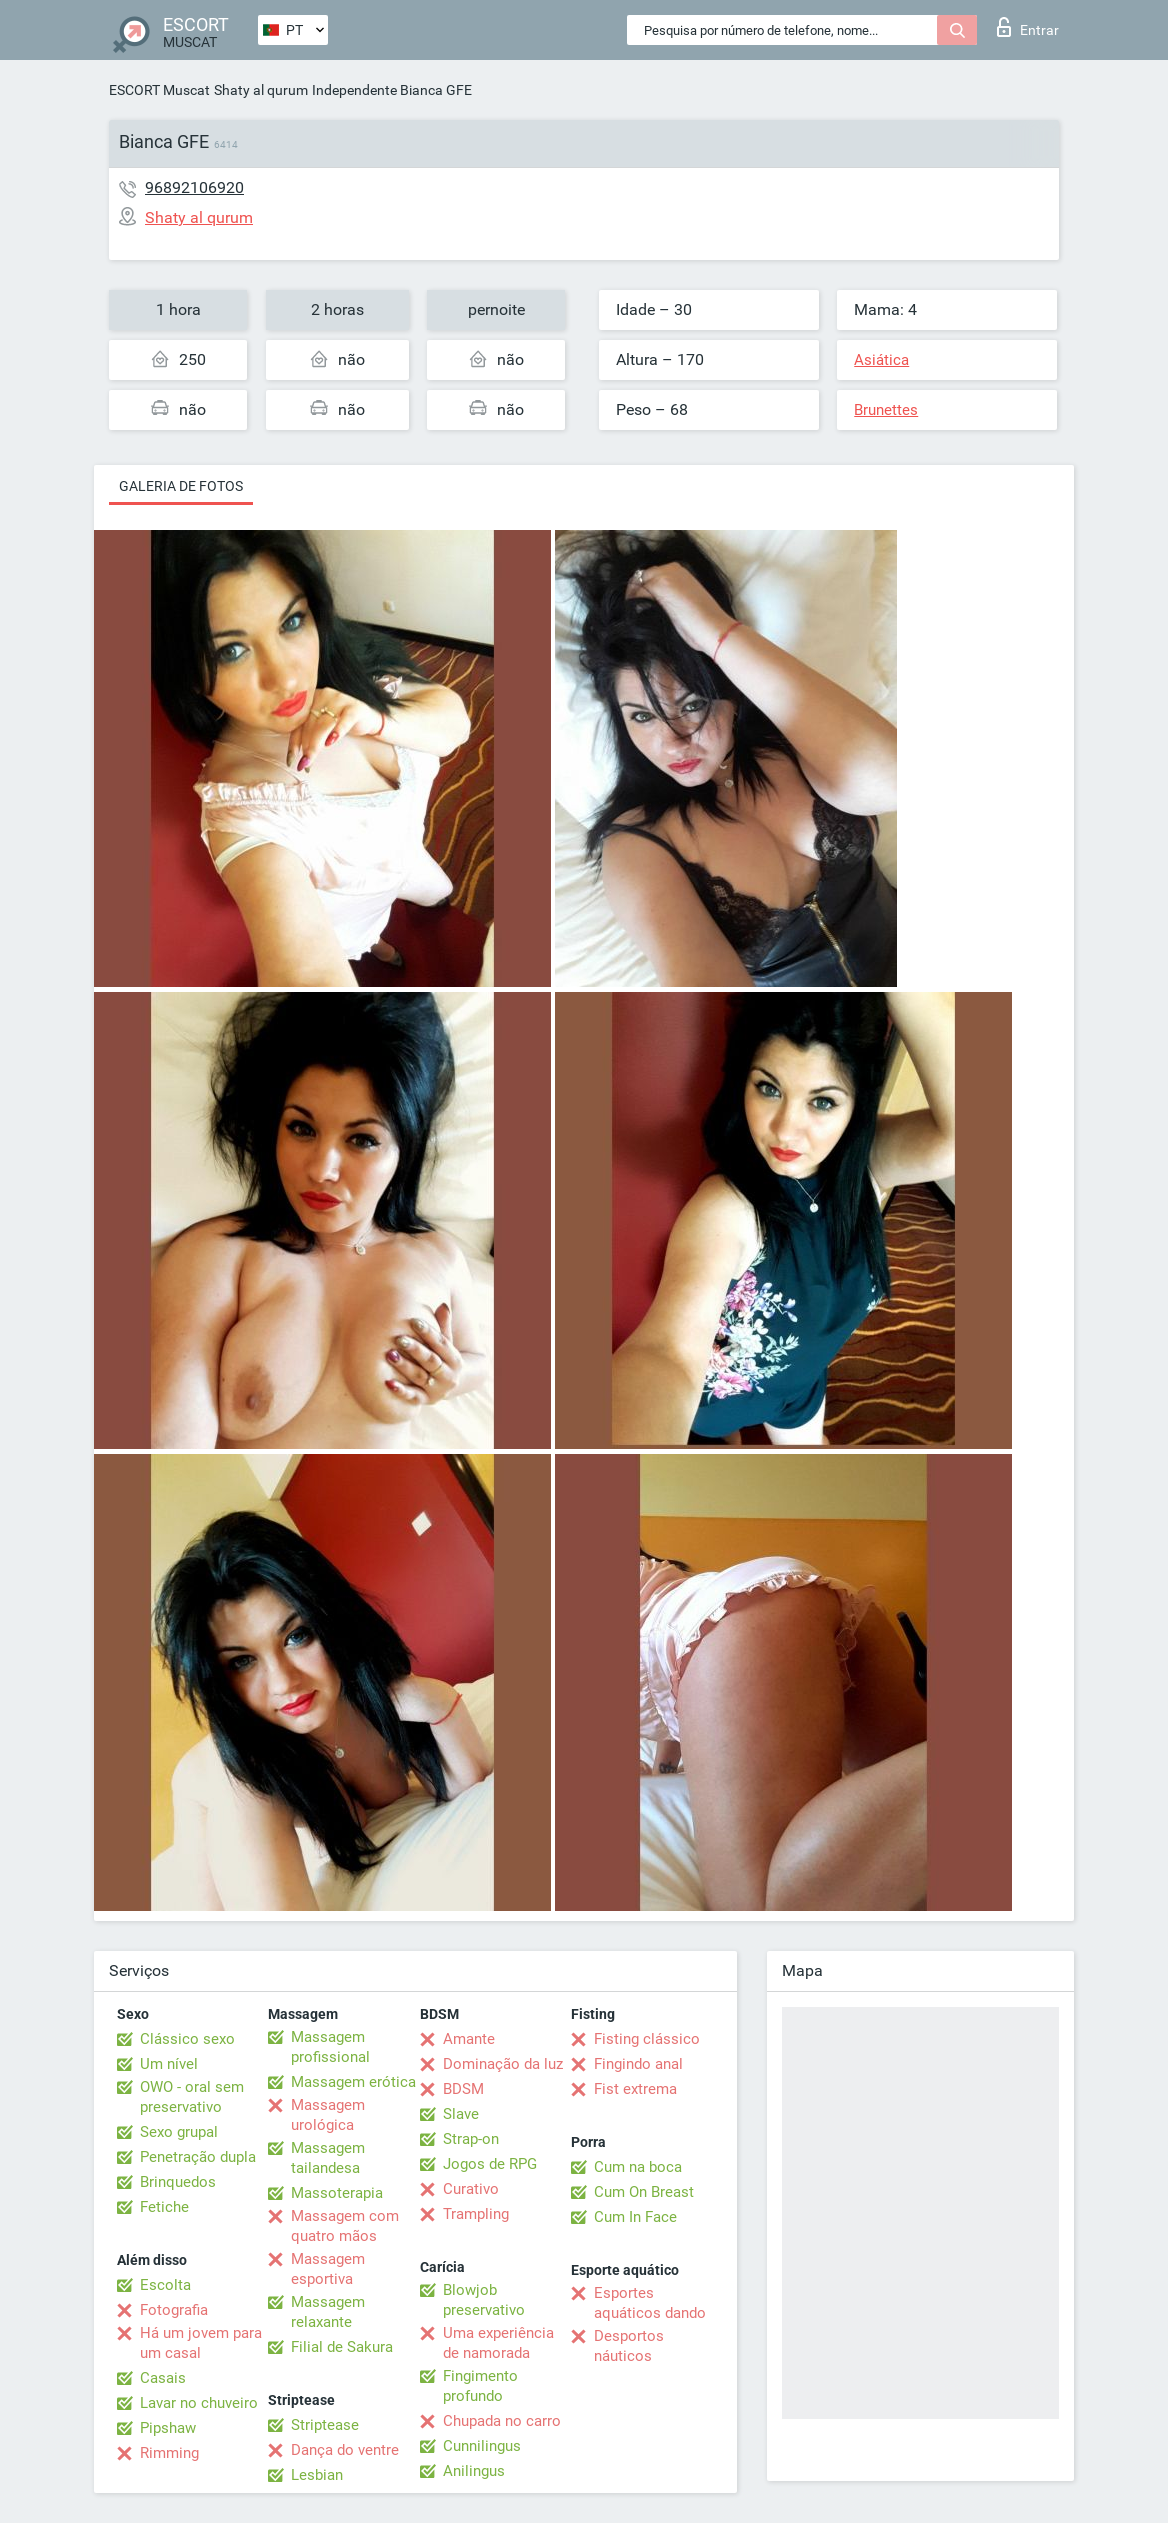 The width and height of the screenshot is (1168, 2523). I want to click on Sexo grupal, so click(179, 2132).